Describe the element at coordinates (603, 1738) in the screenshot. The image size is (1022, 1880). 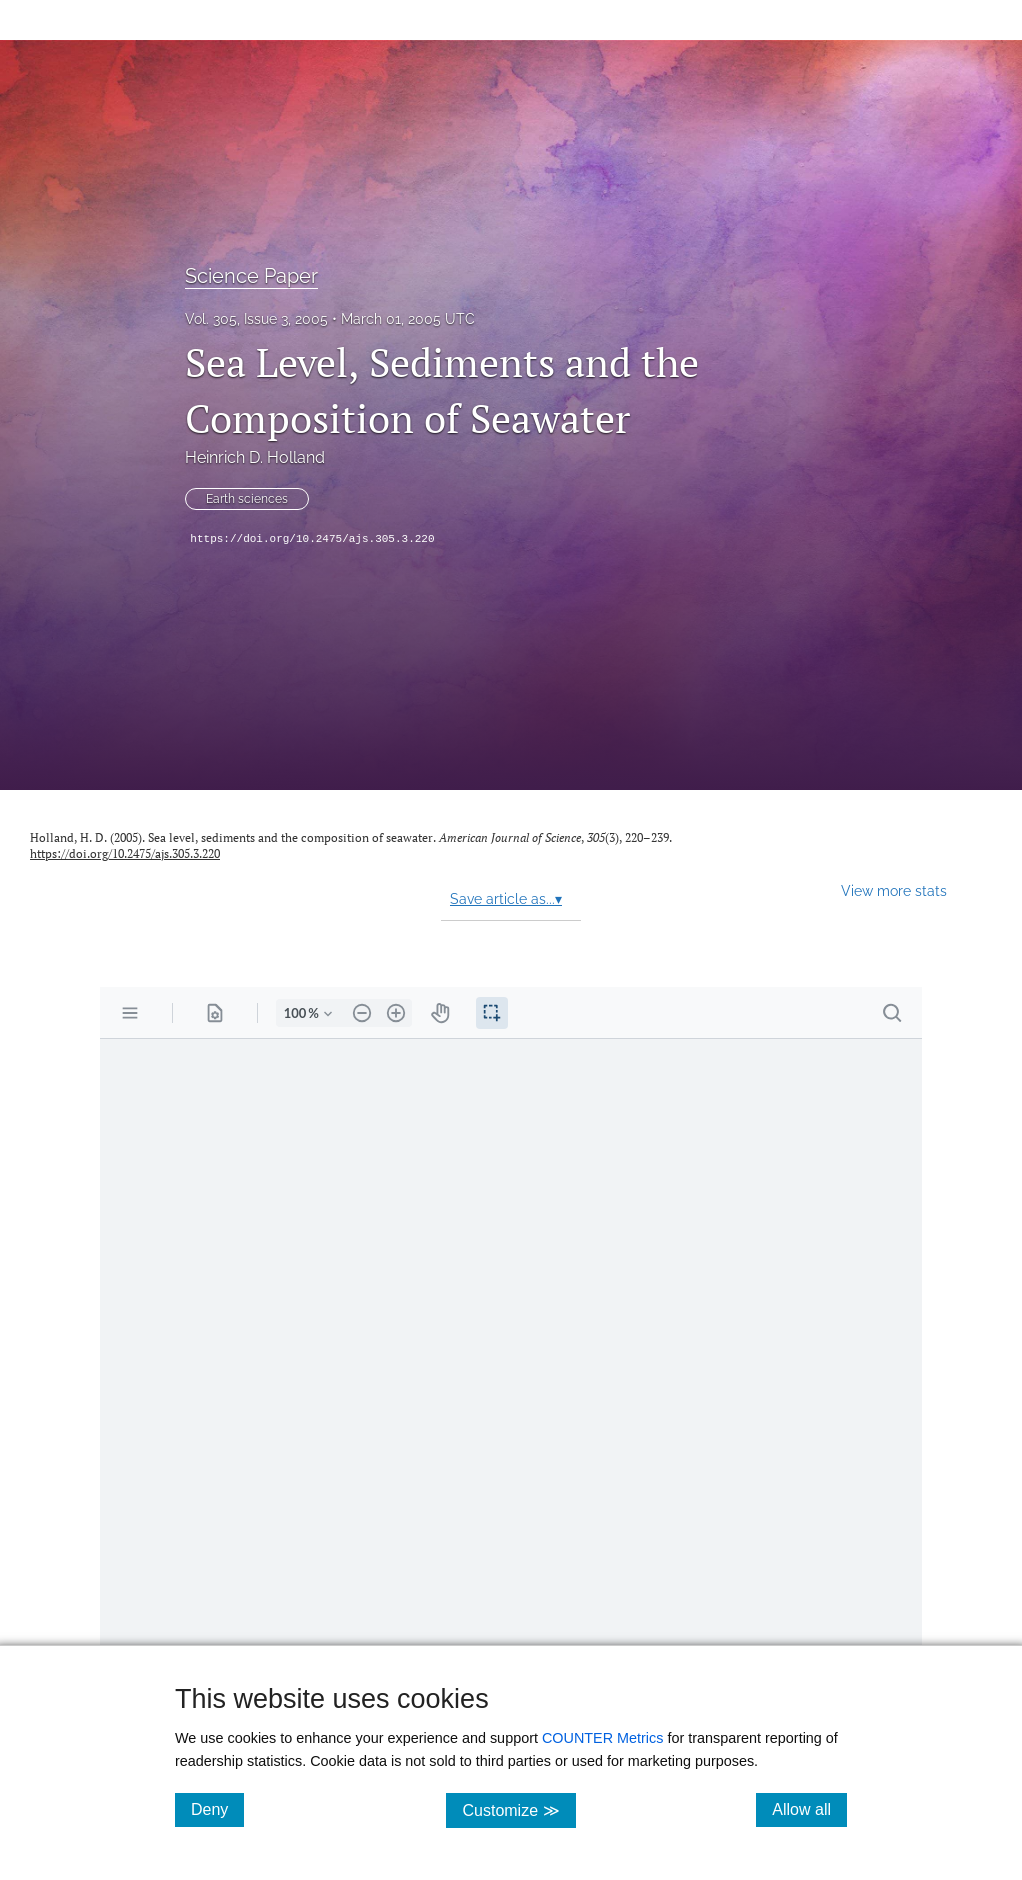
I see `COUNTER Metrics` at that location.